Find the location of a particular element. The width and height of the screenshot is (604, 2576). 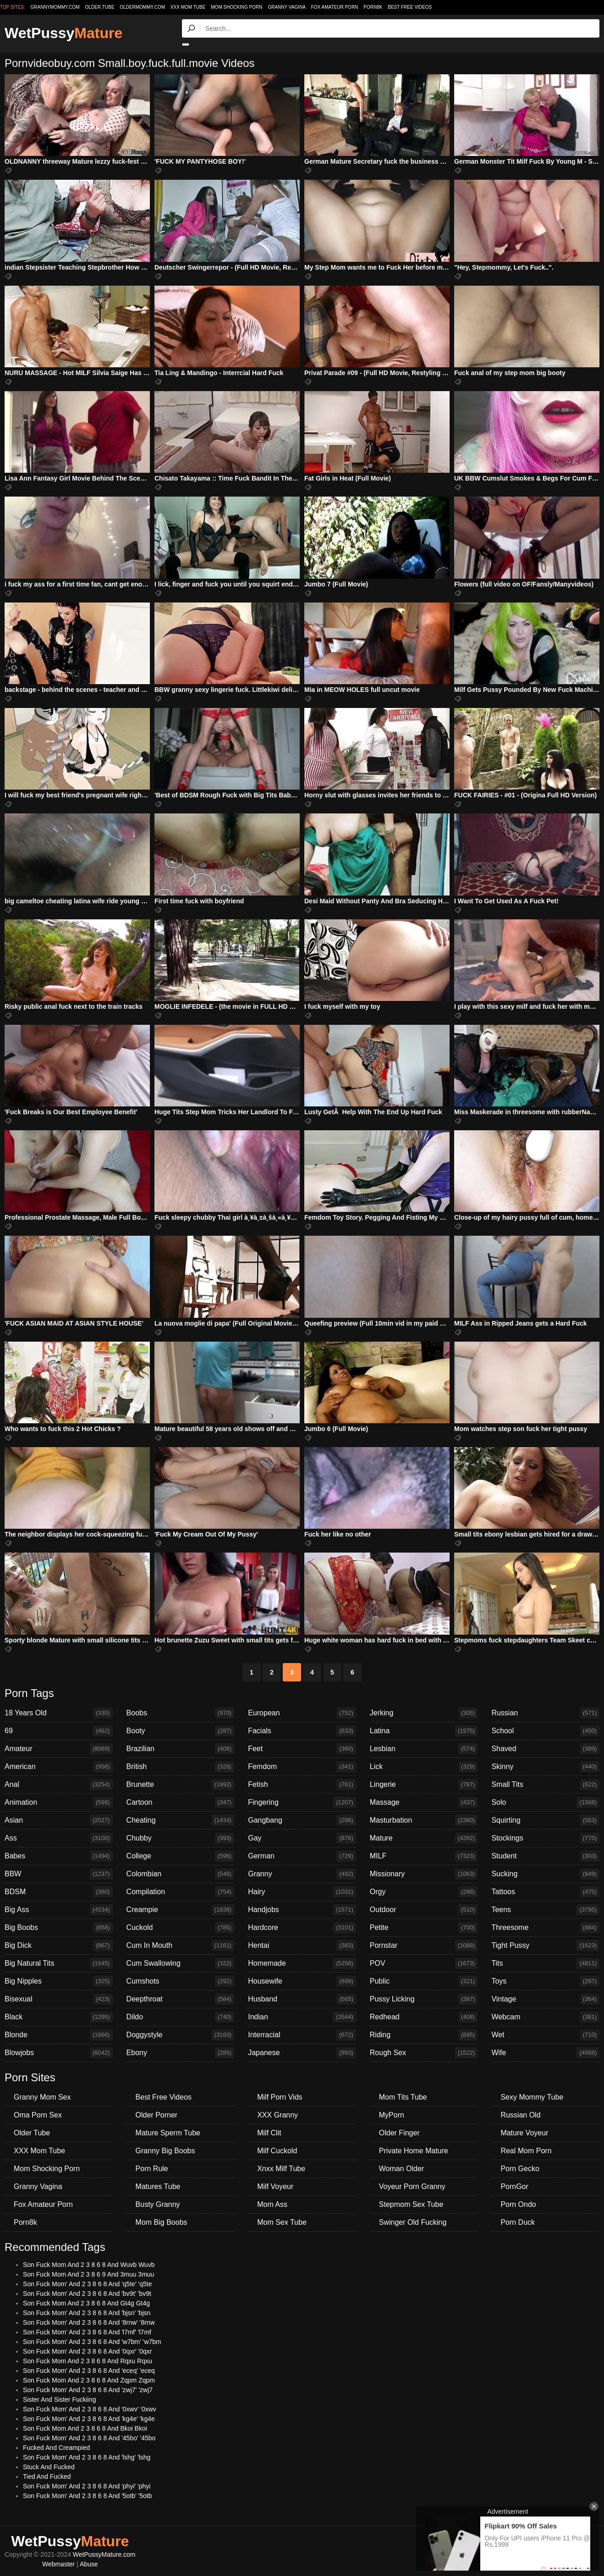

Wet is located at coordinates (545, 2034).